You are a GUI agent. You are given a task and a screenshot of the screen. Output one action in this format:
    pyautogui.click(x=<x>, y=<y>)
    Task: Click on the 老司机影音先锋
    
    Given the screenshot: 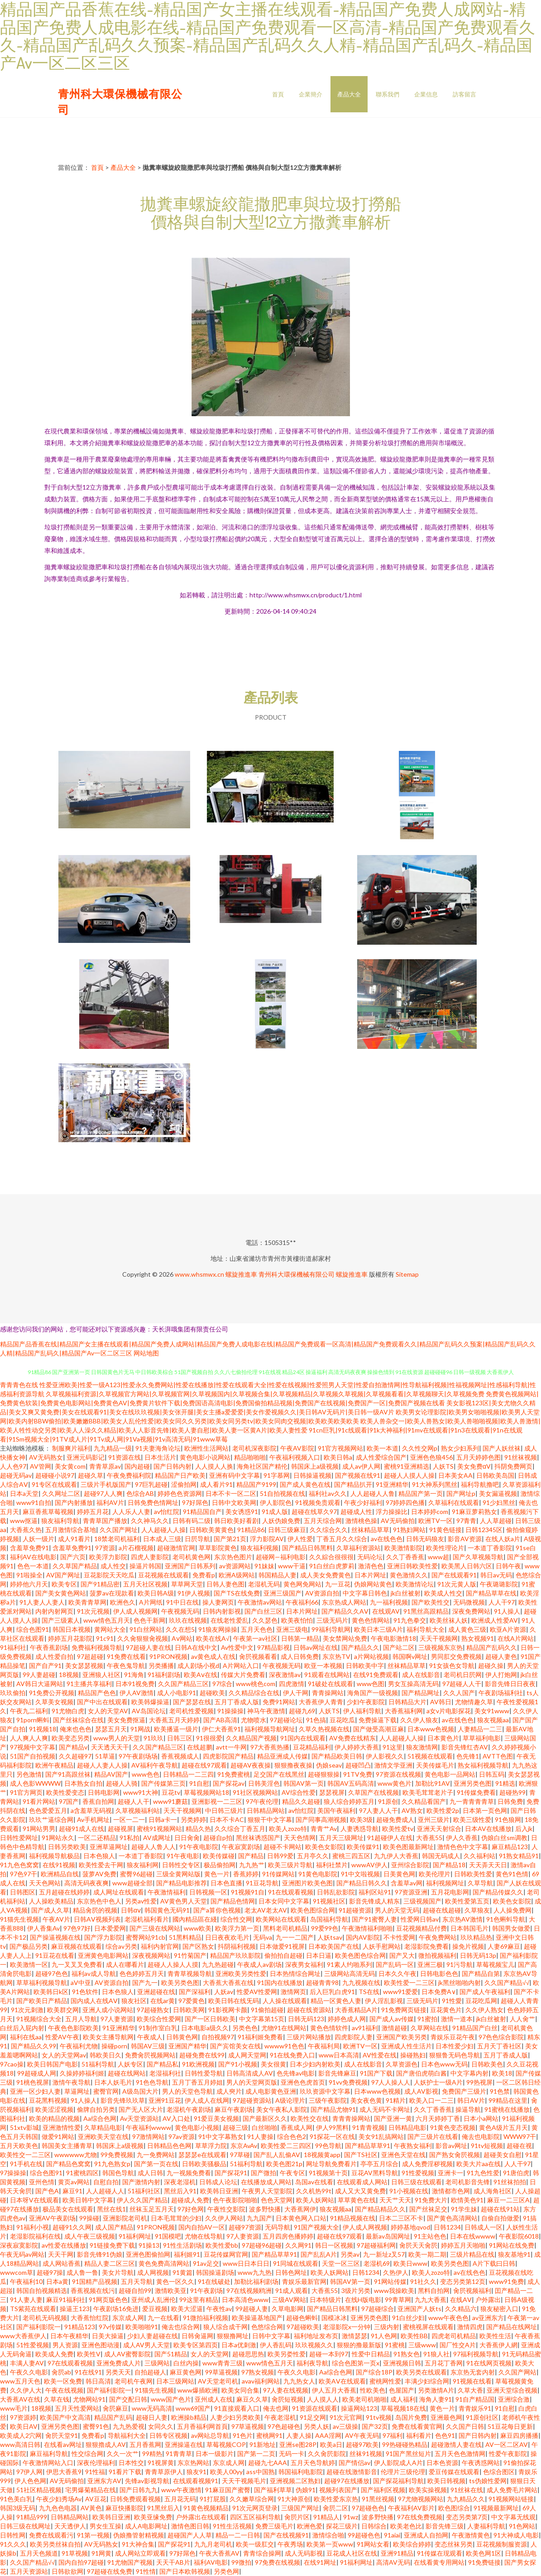 What is the action you would take?
    pyautogui.click(x=467, y=2182)
    